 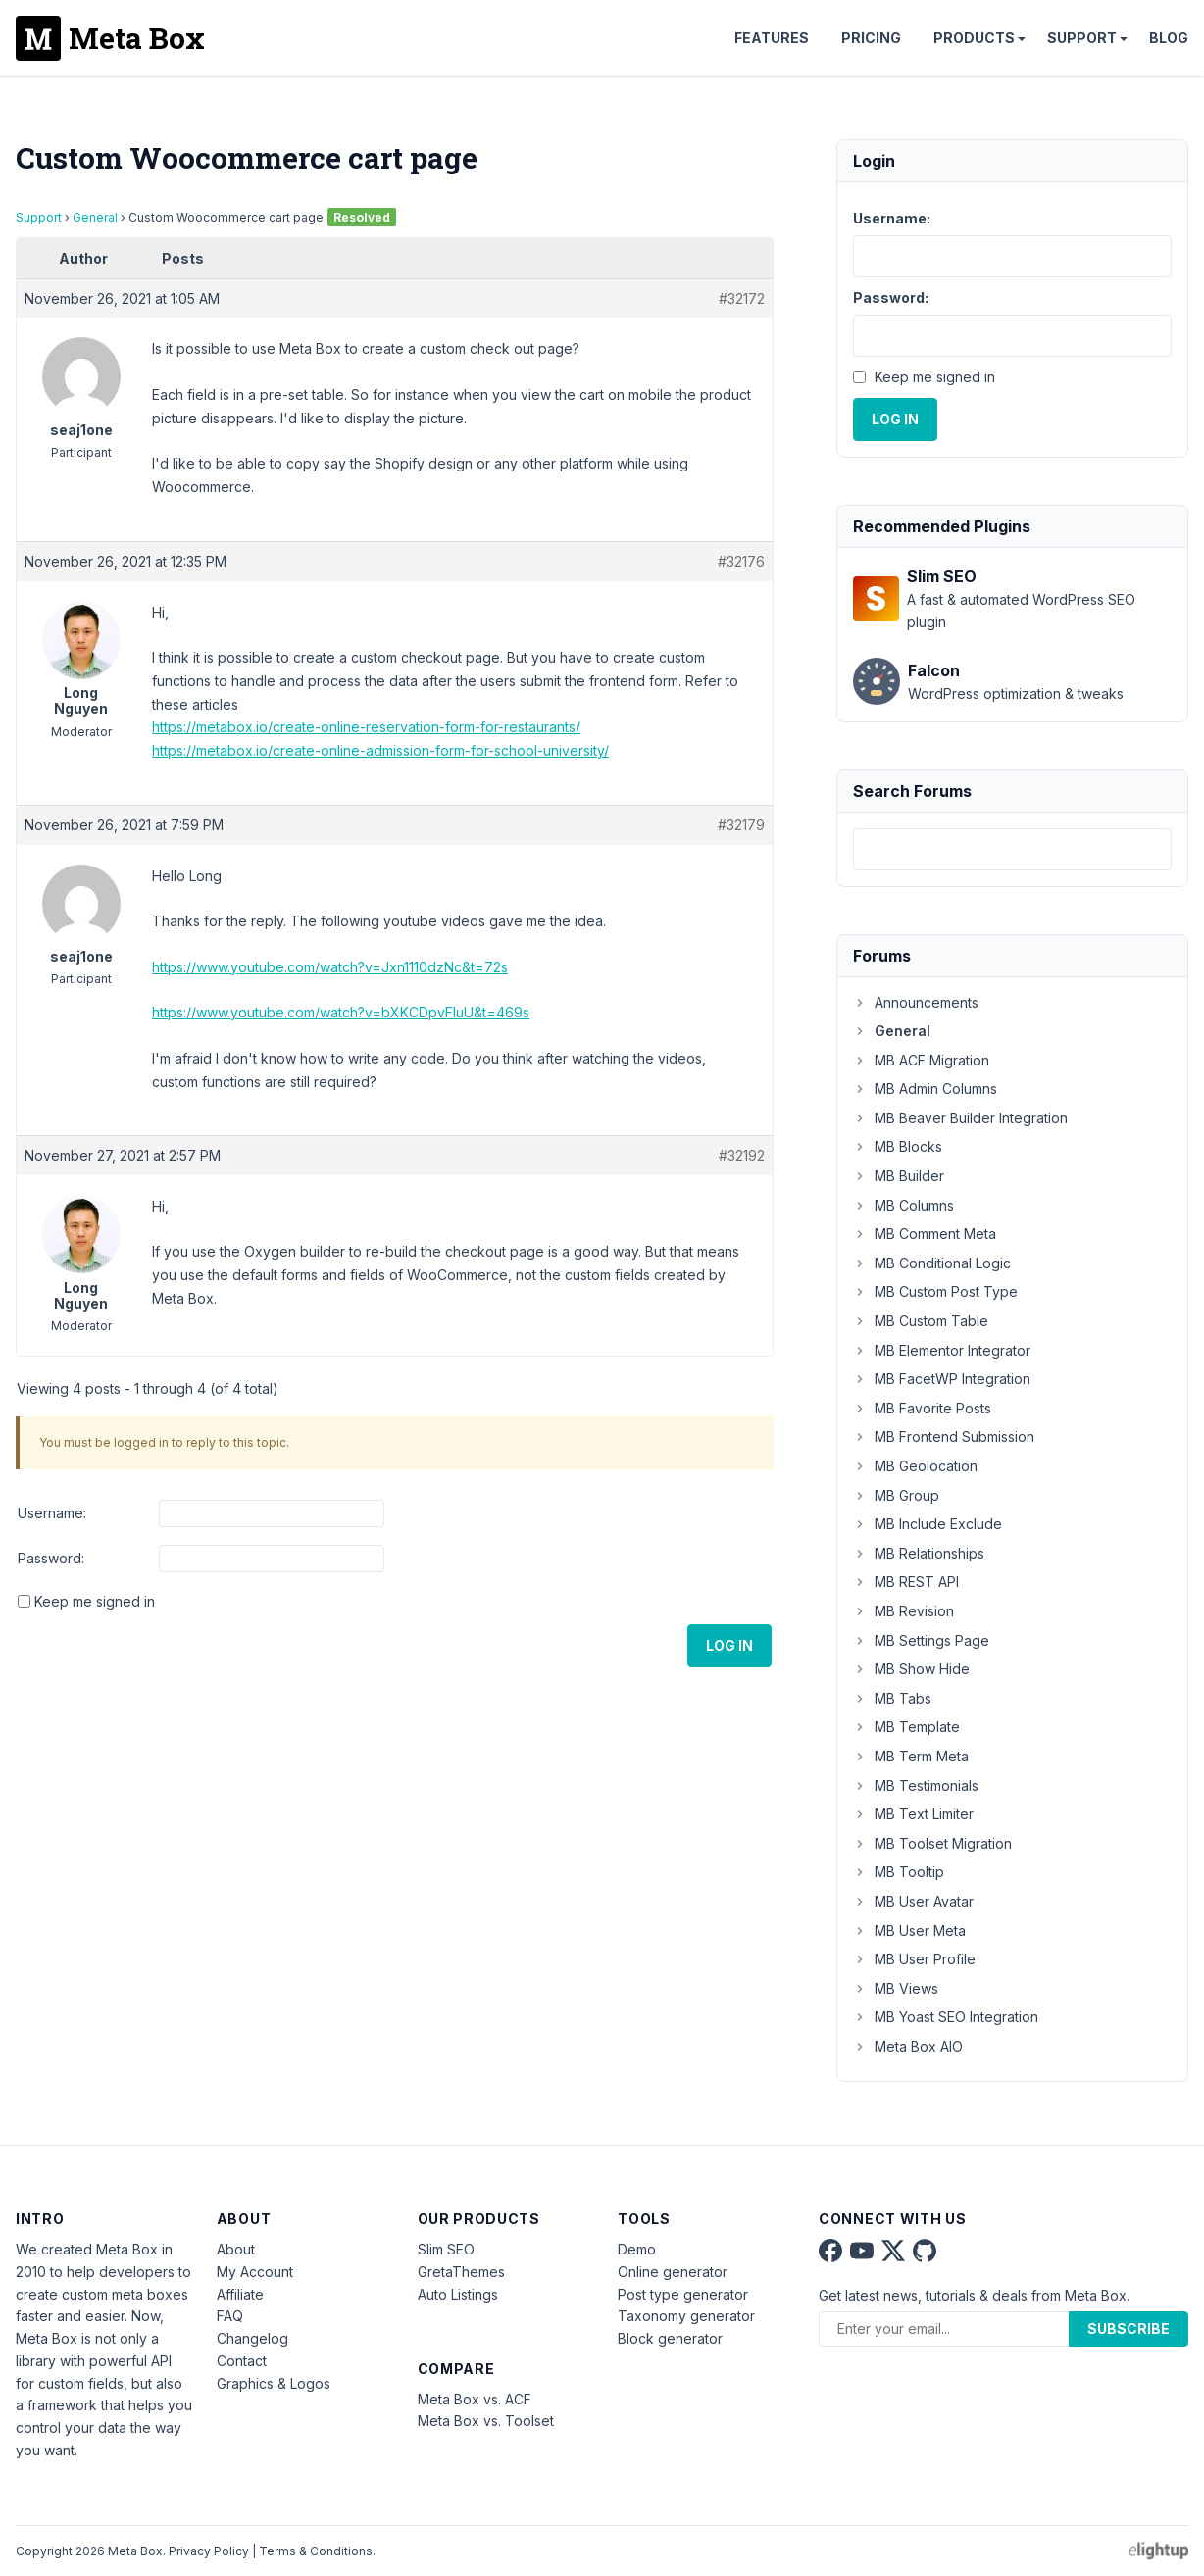 What do you see at coordinates (741, 825) in the screenshot?
I see `#32179` at bounding box center [741, 825].